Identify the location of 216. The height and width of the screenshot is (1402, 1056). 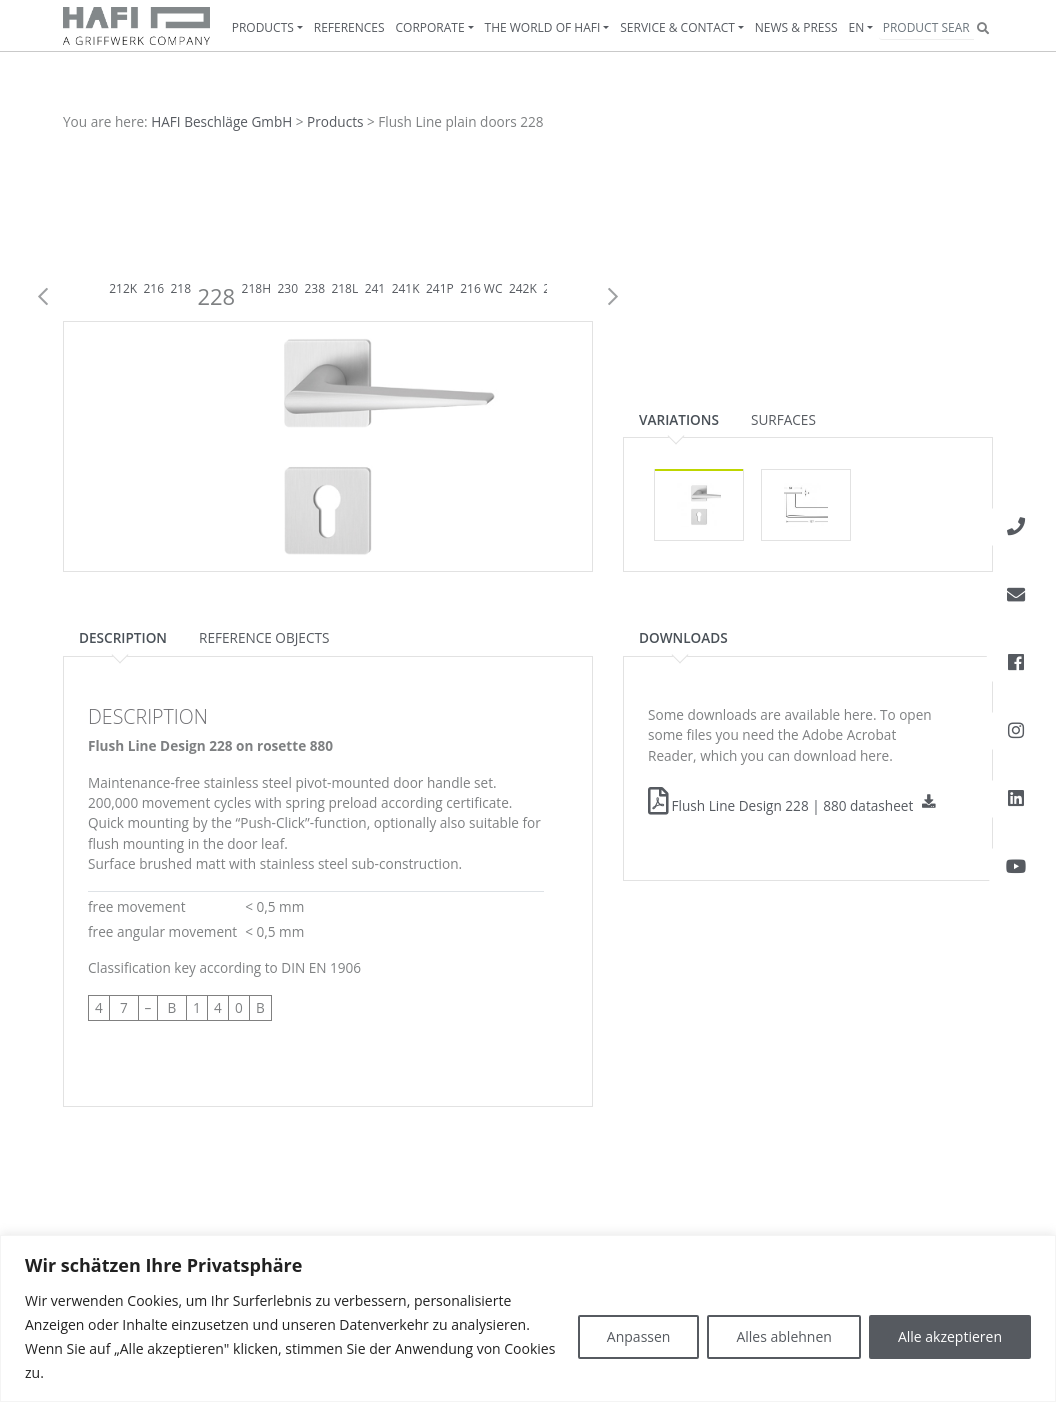
(153, 288).